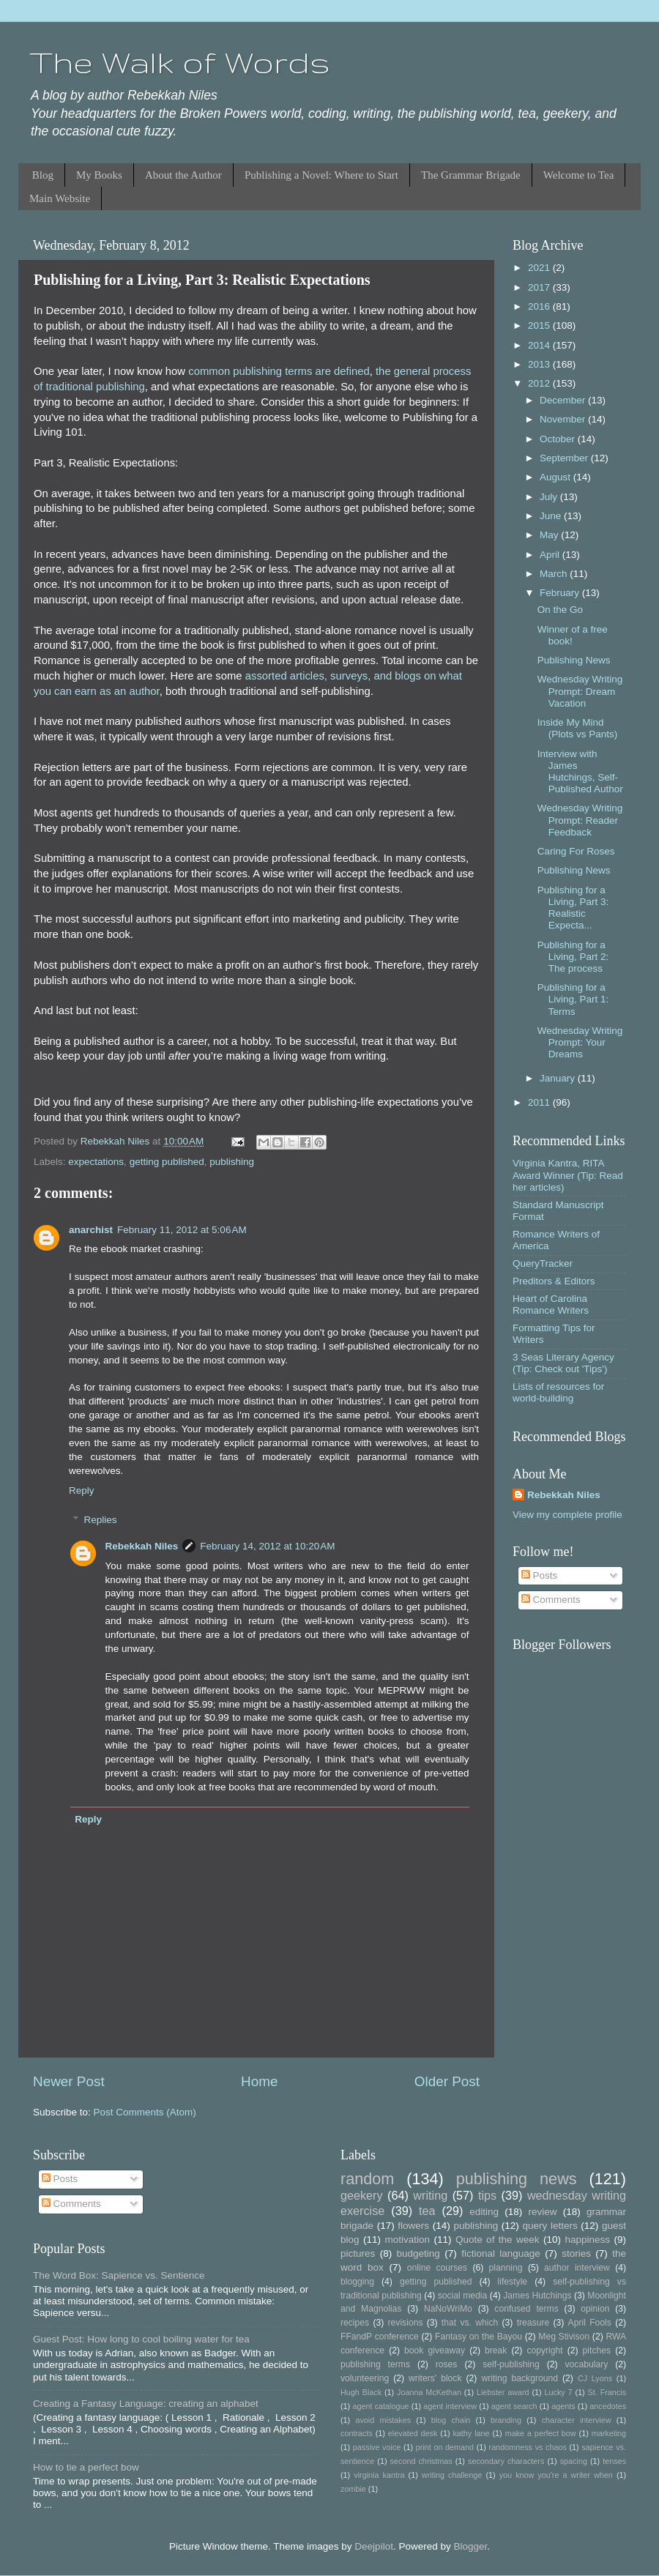 The height and width of the screenshot is (2576, 659). What do you see at coordinates (551, 1599) in the screenshot?
I see `Comments` at bounding box center [551, 1599].